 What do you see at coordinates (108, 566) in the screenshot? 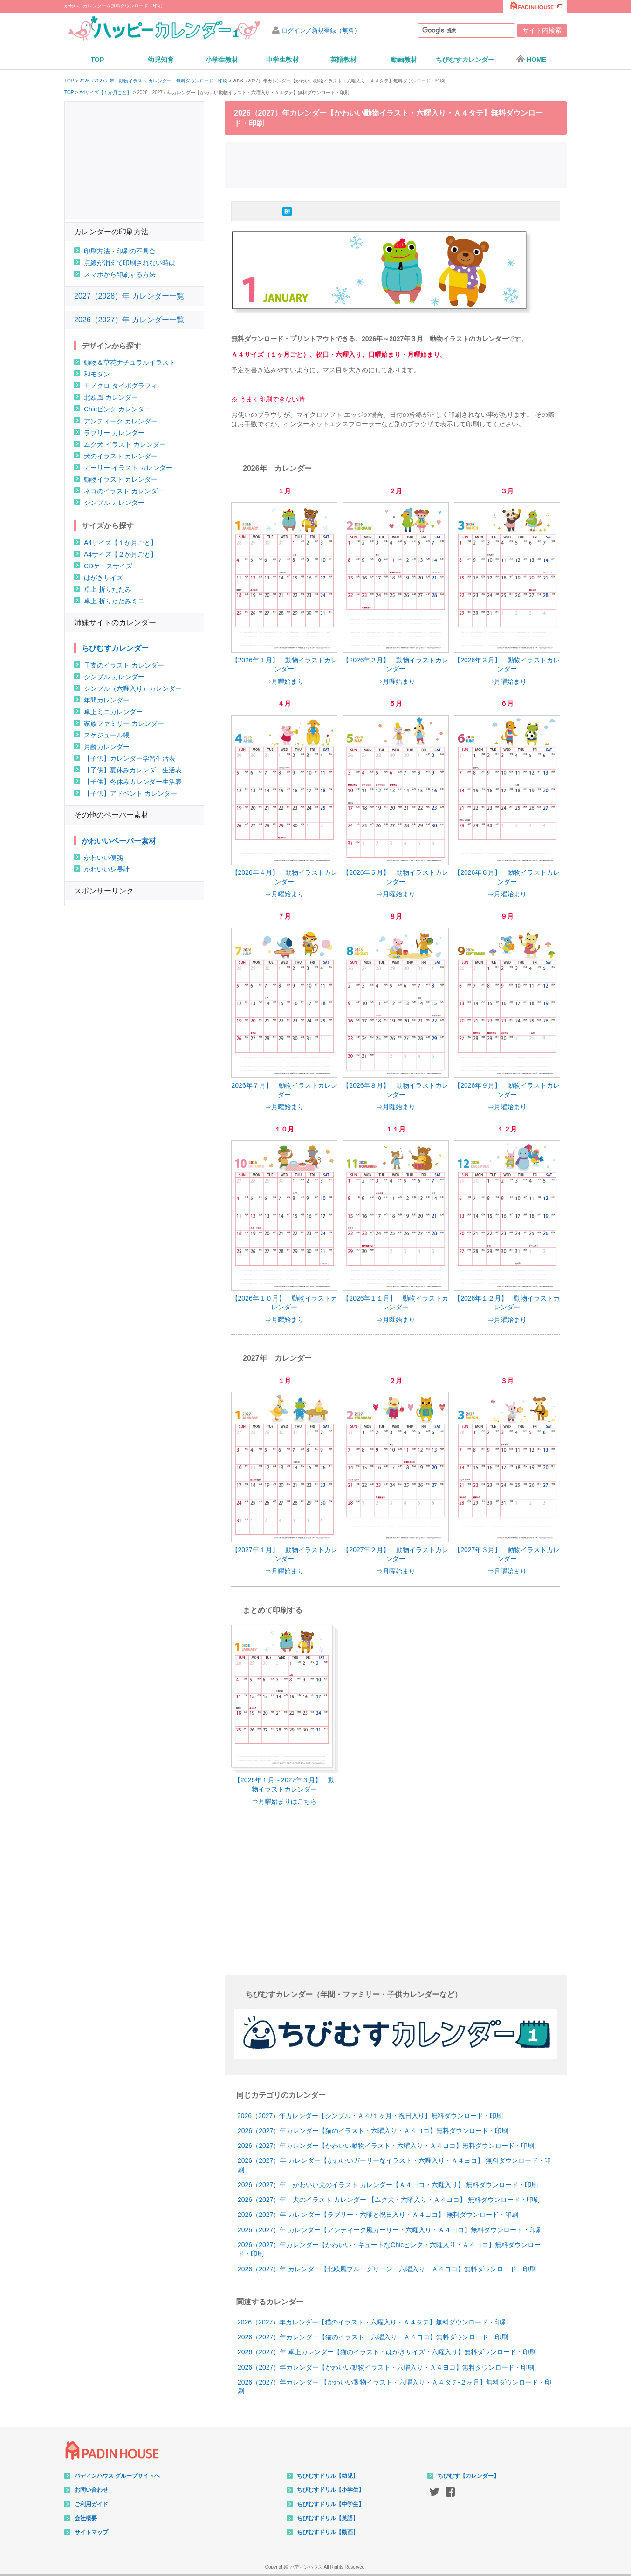
I see `CDケースサイズ` at bounding box center [108, 566].